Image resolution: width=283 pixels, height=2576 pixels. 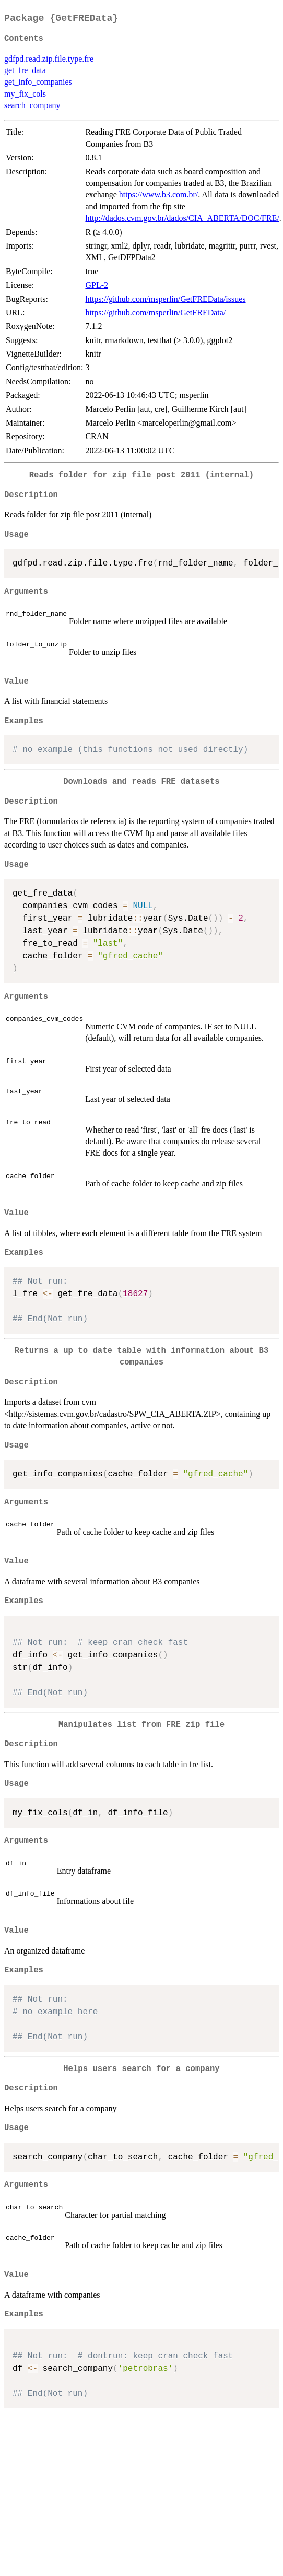 What do you see at coordinates (182, 218) in the screenshot?
I see `http://dados.cvm.gov.br/dados/CIA_ABERTA/DOC/FRE/` at bounding box center [182, 218].